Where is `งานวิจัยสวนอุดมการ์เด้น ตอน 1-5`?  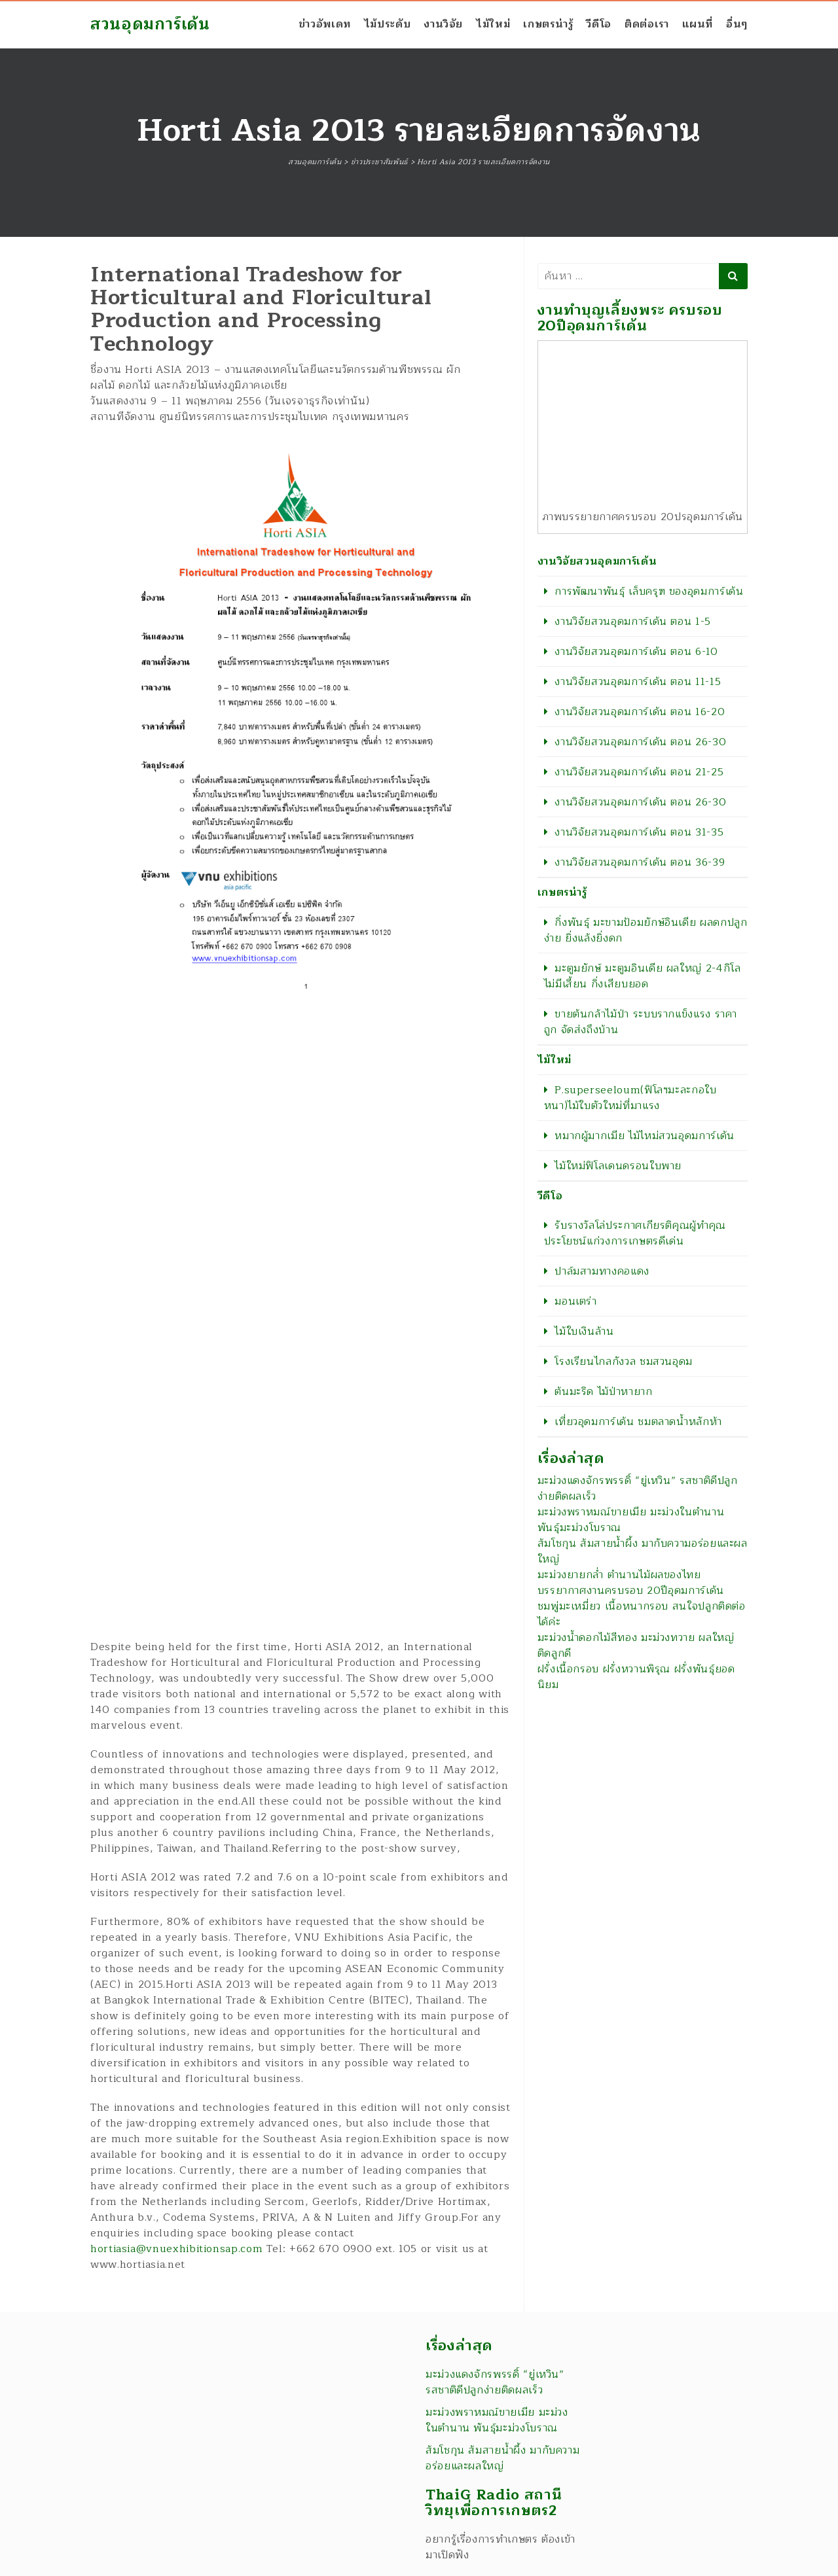 งานวิจัยสวนอุดมการ์เด้น ตอน 1-5 is located at coordinates (633, 621).